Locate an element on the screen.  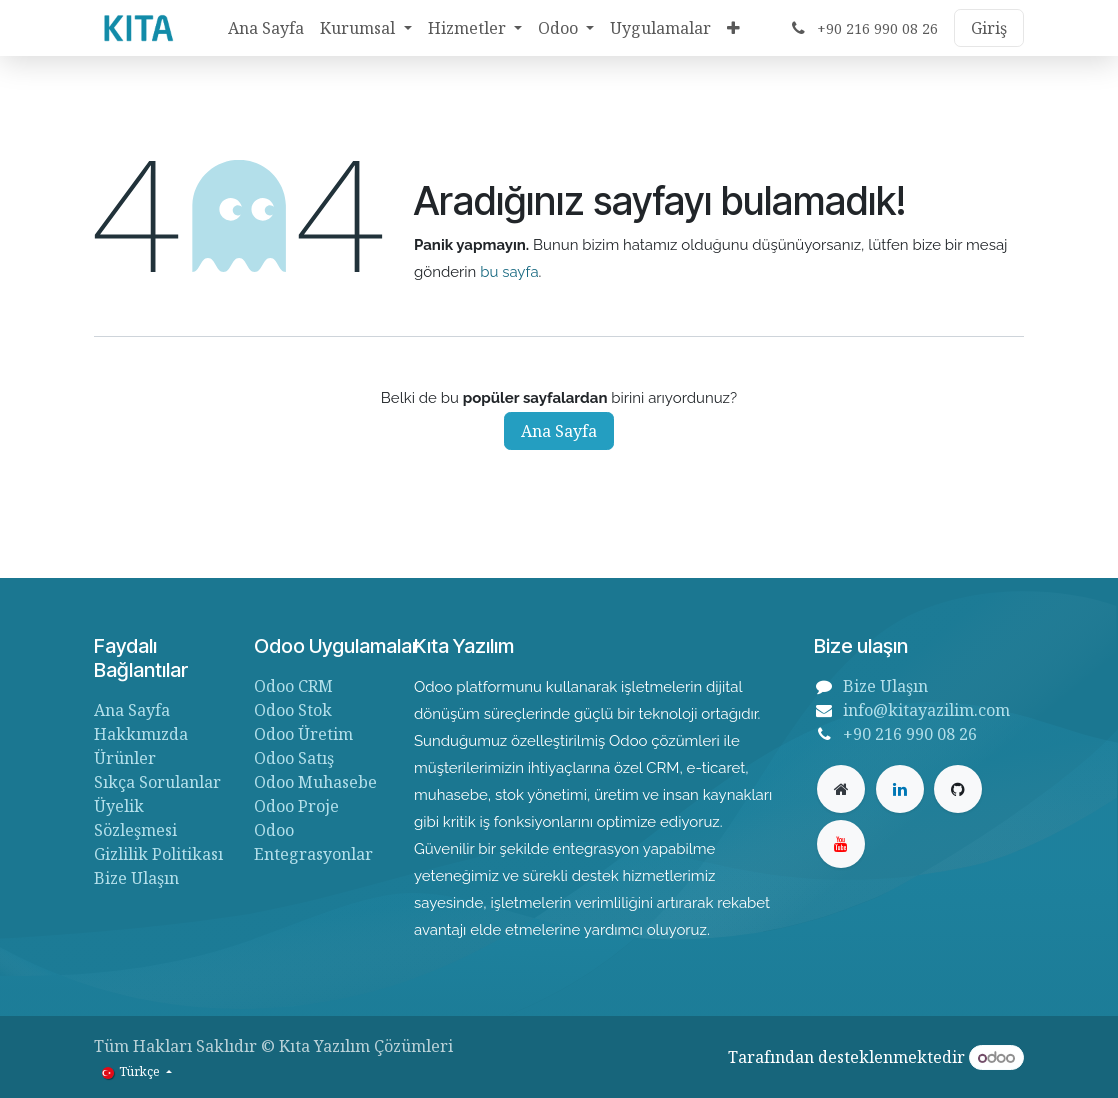
Ana Sayfa is located at coordinates (559, 431).